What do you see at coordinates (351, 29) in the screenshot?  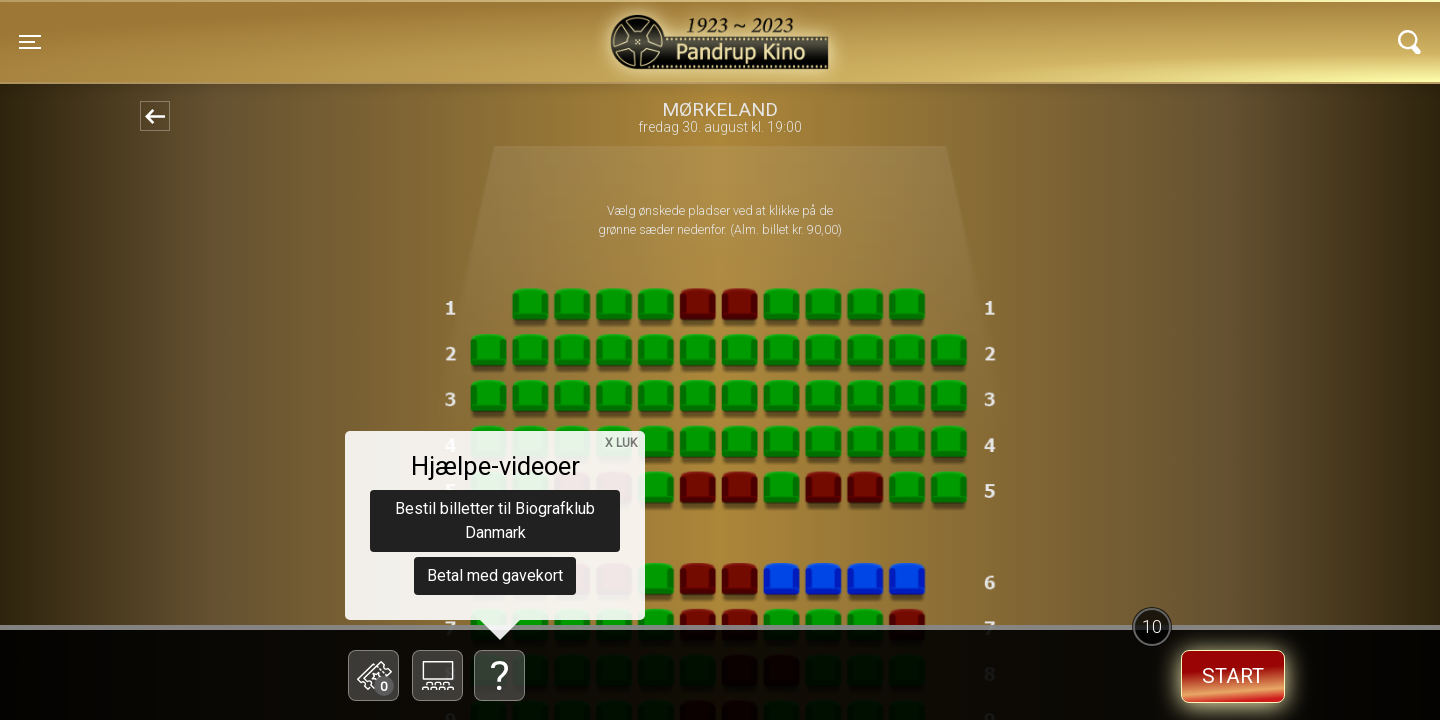 I see `Pandrup Kino` at bounding box center [351, 29].